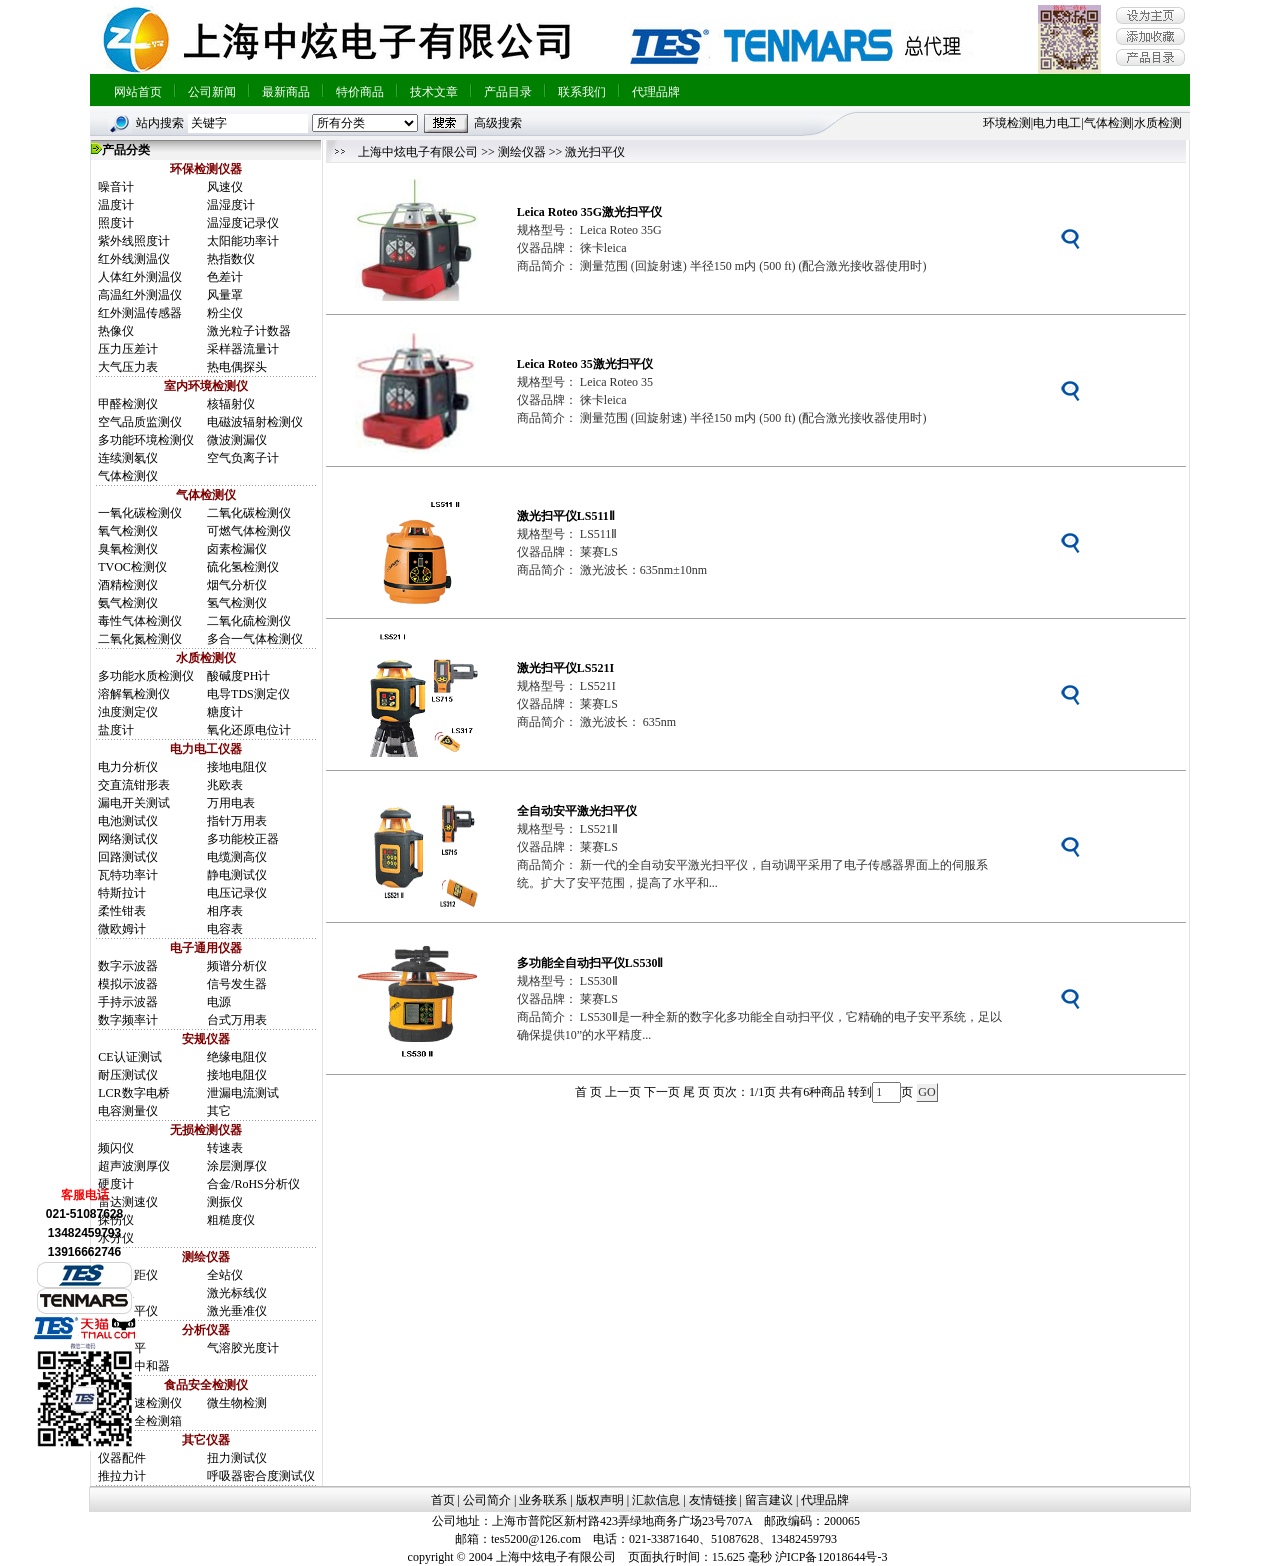  Describe the element at coordinates (248, 694) in the screenshot. I see `电导TDS测定仪` at that location.